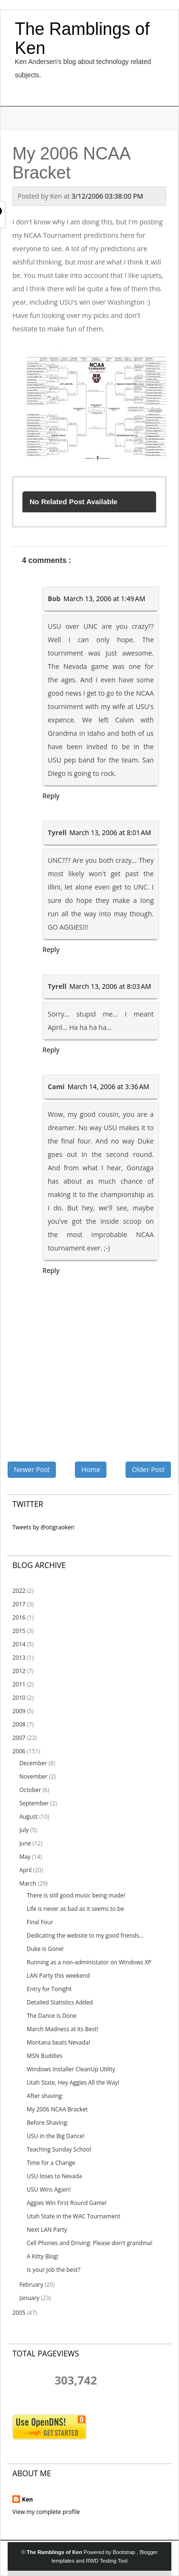  I want to click on August, so click(28, 1817).